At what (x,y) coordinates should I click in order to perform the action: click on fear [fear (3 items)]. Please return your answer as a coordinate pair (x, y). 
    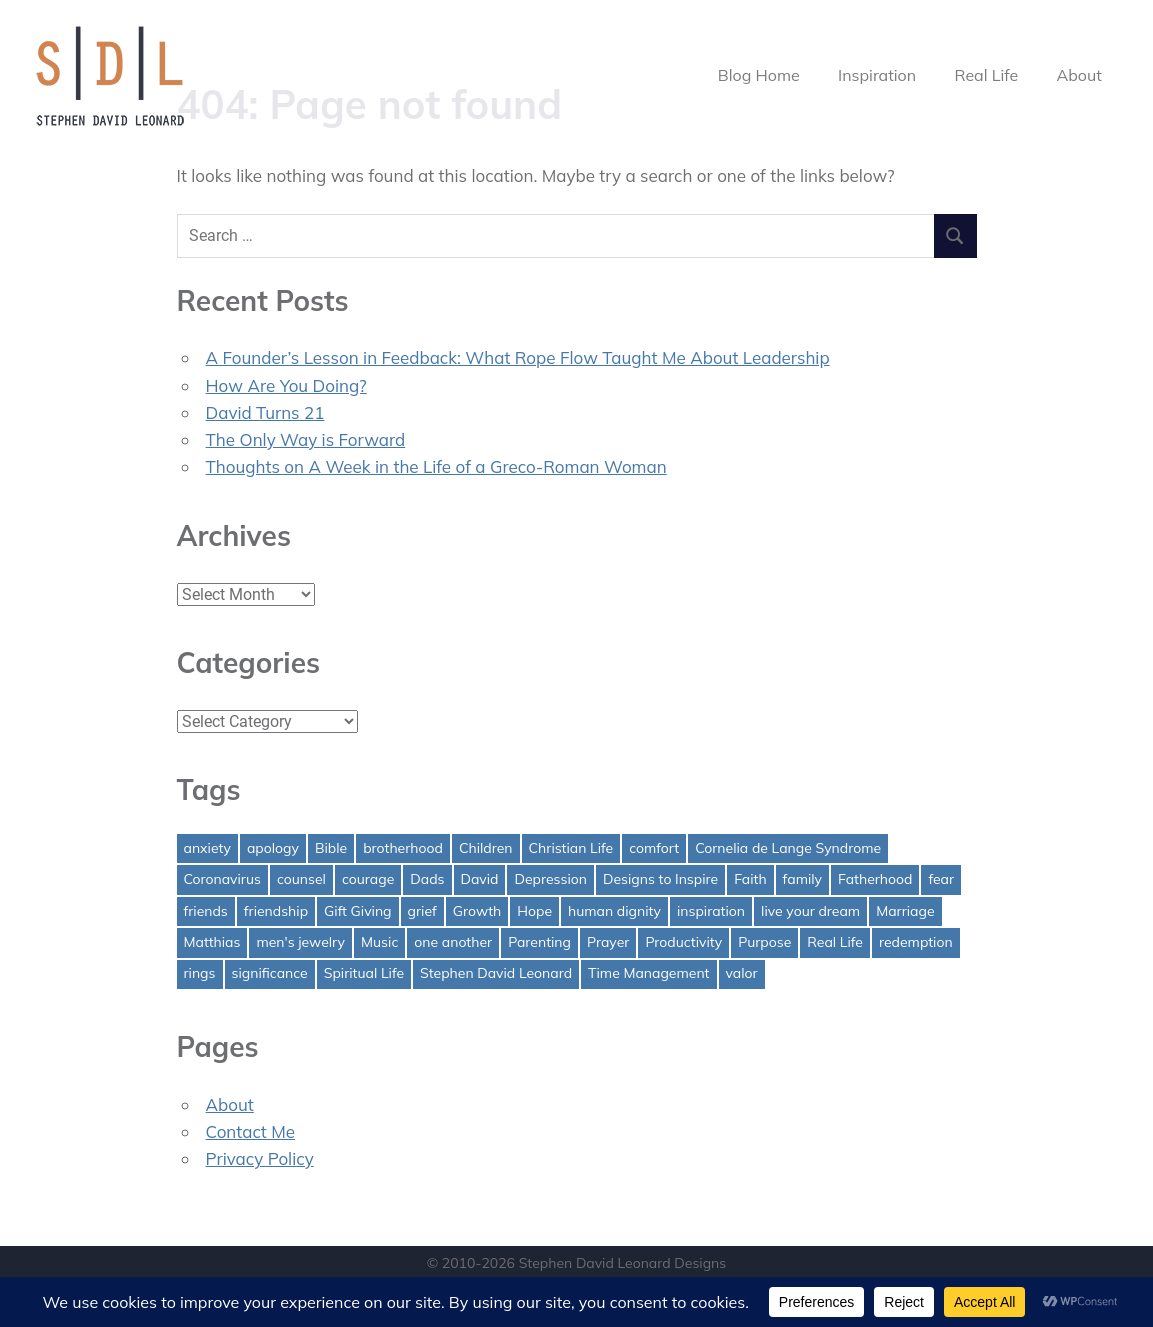
    Looking at the image, I should click on (941, 879).